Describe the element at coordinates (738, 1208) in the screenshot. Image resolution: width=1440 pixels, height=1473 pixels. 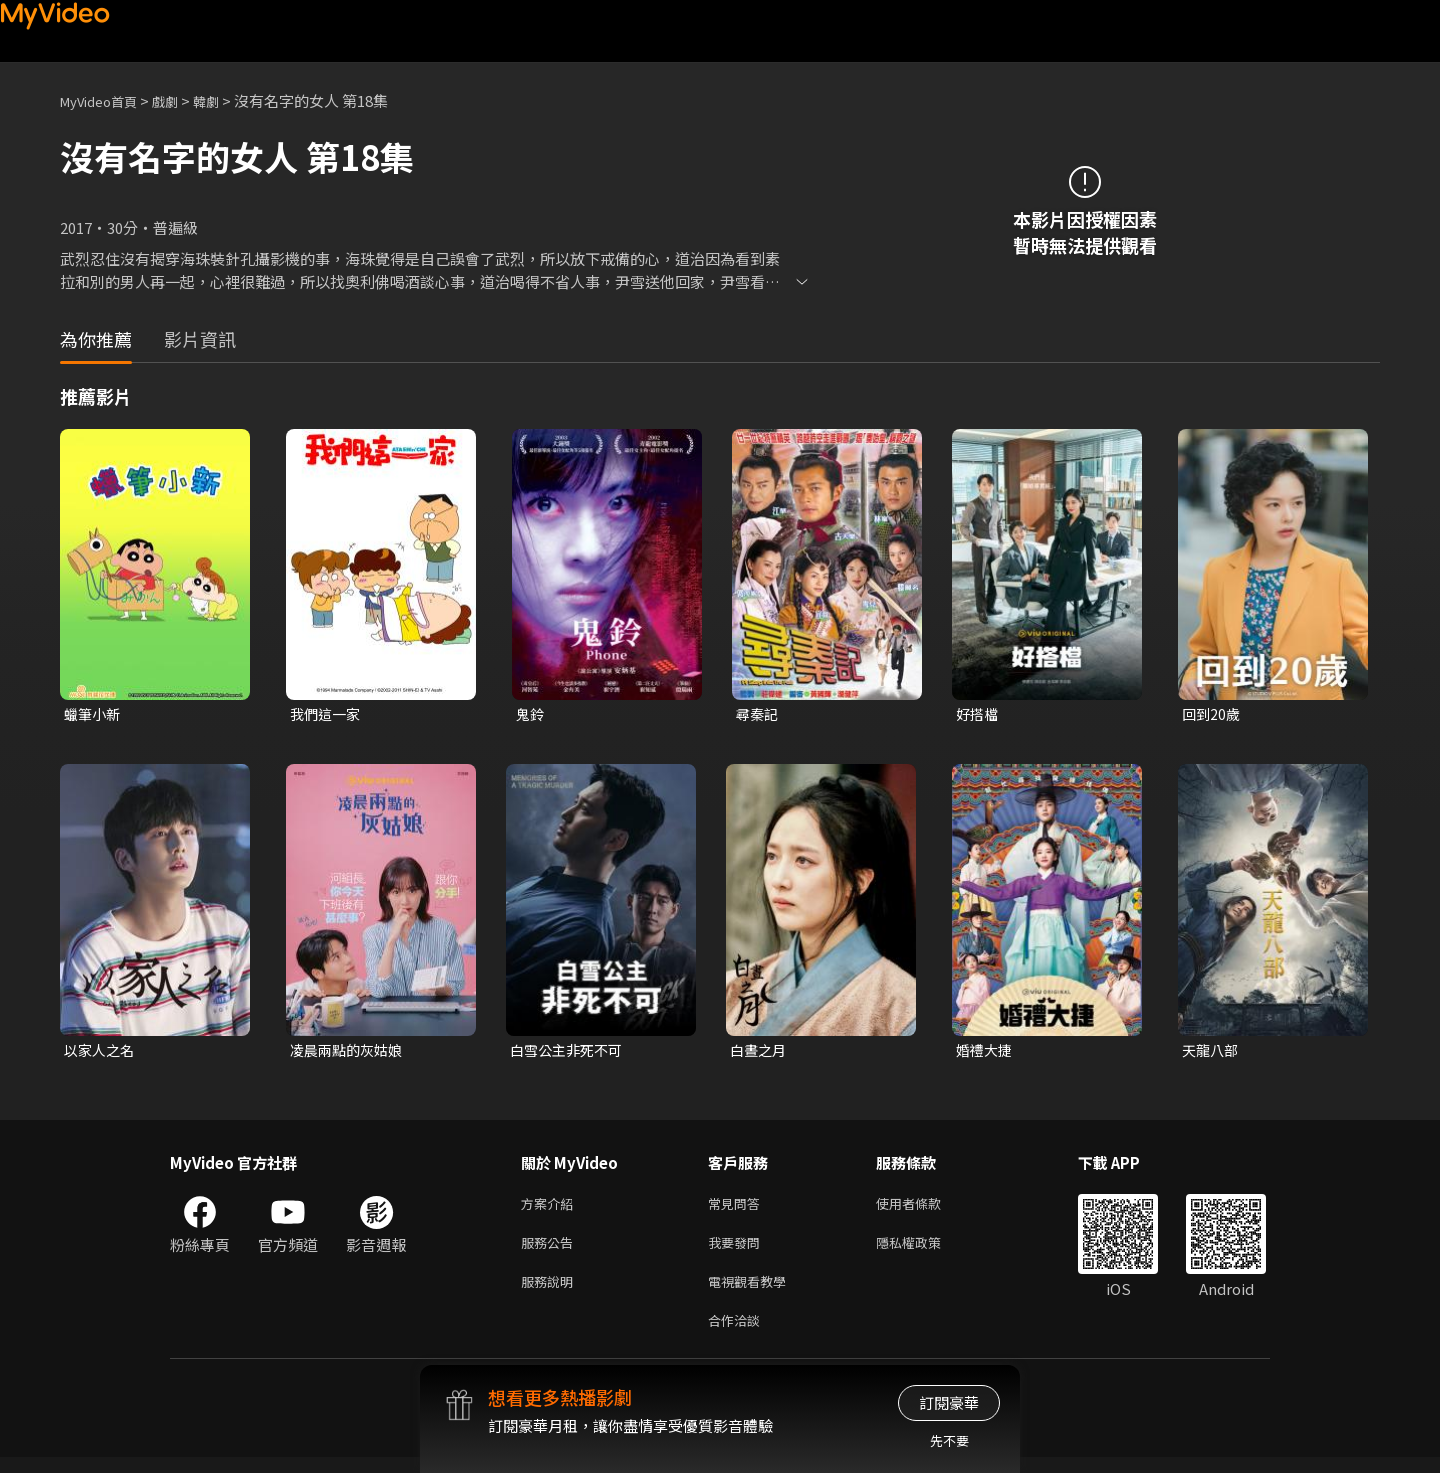
I see `常見問答` at that location.